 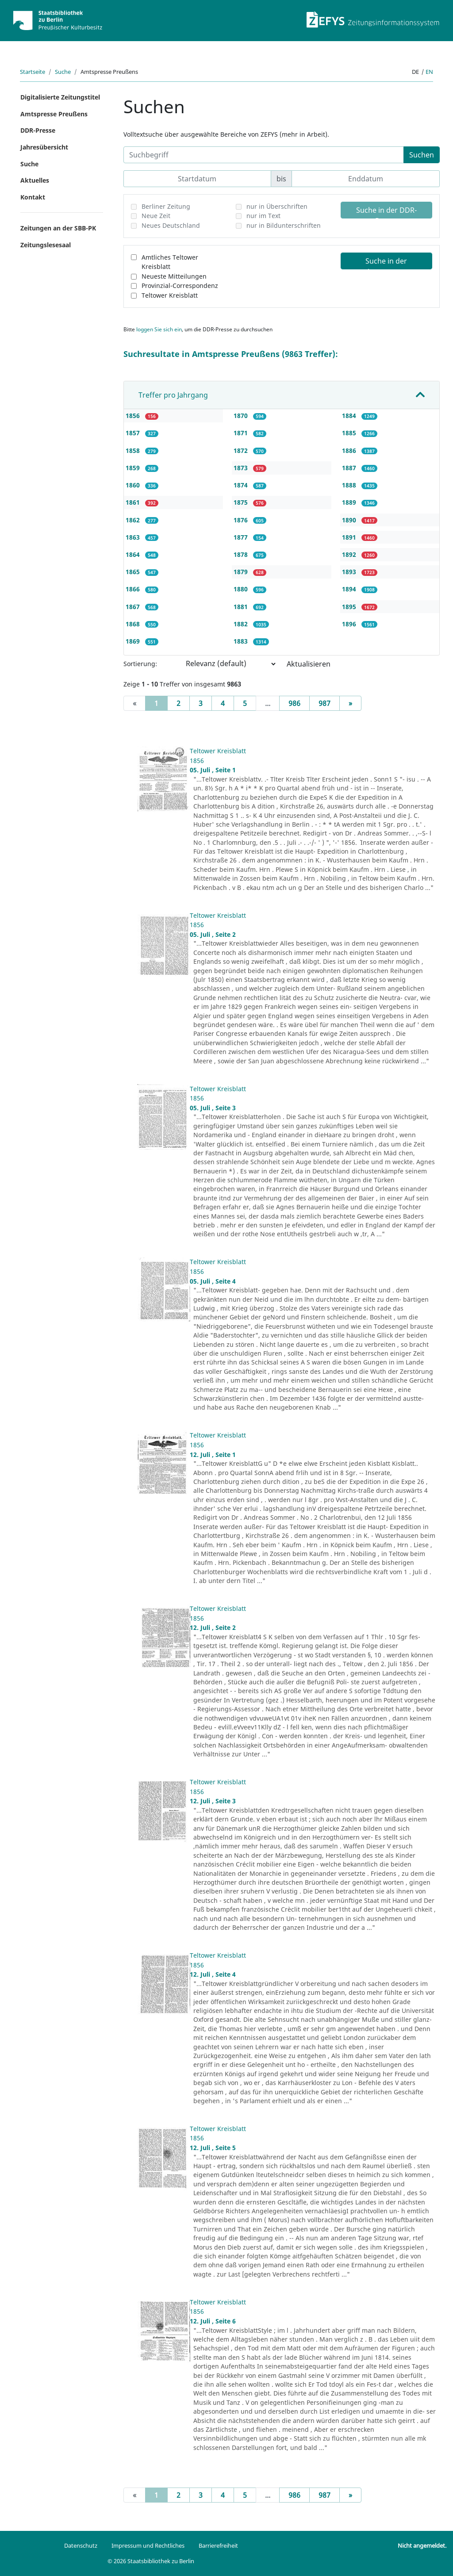 What do you see at coordinates (134, 537) in the screenshot?
I see `1863` at bounding box center [134, 537].